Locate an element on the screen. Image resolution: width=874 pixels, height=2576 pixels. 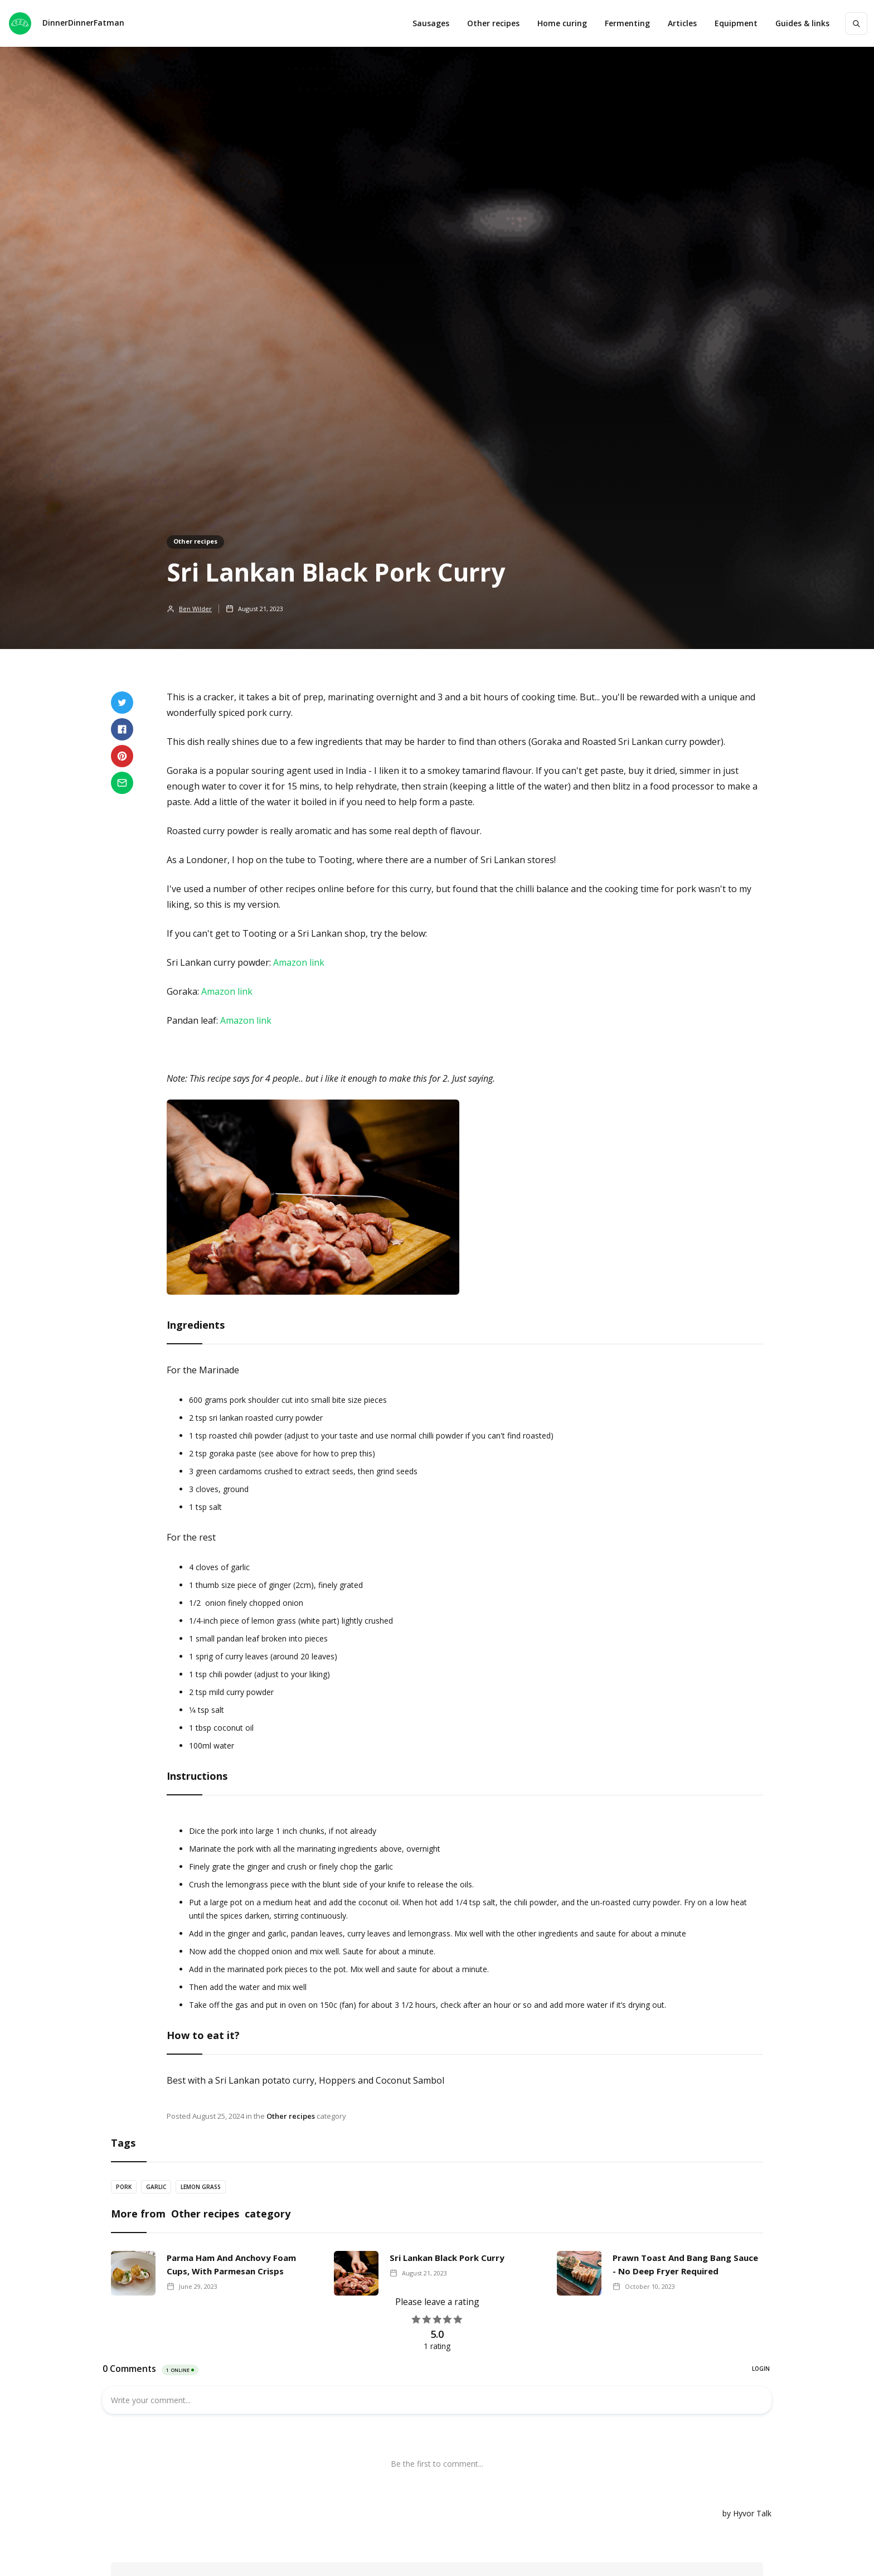
Home curing is located at coordinates (562, 23).